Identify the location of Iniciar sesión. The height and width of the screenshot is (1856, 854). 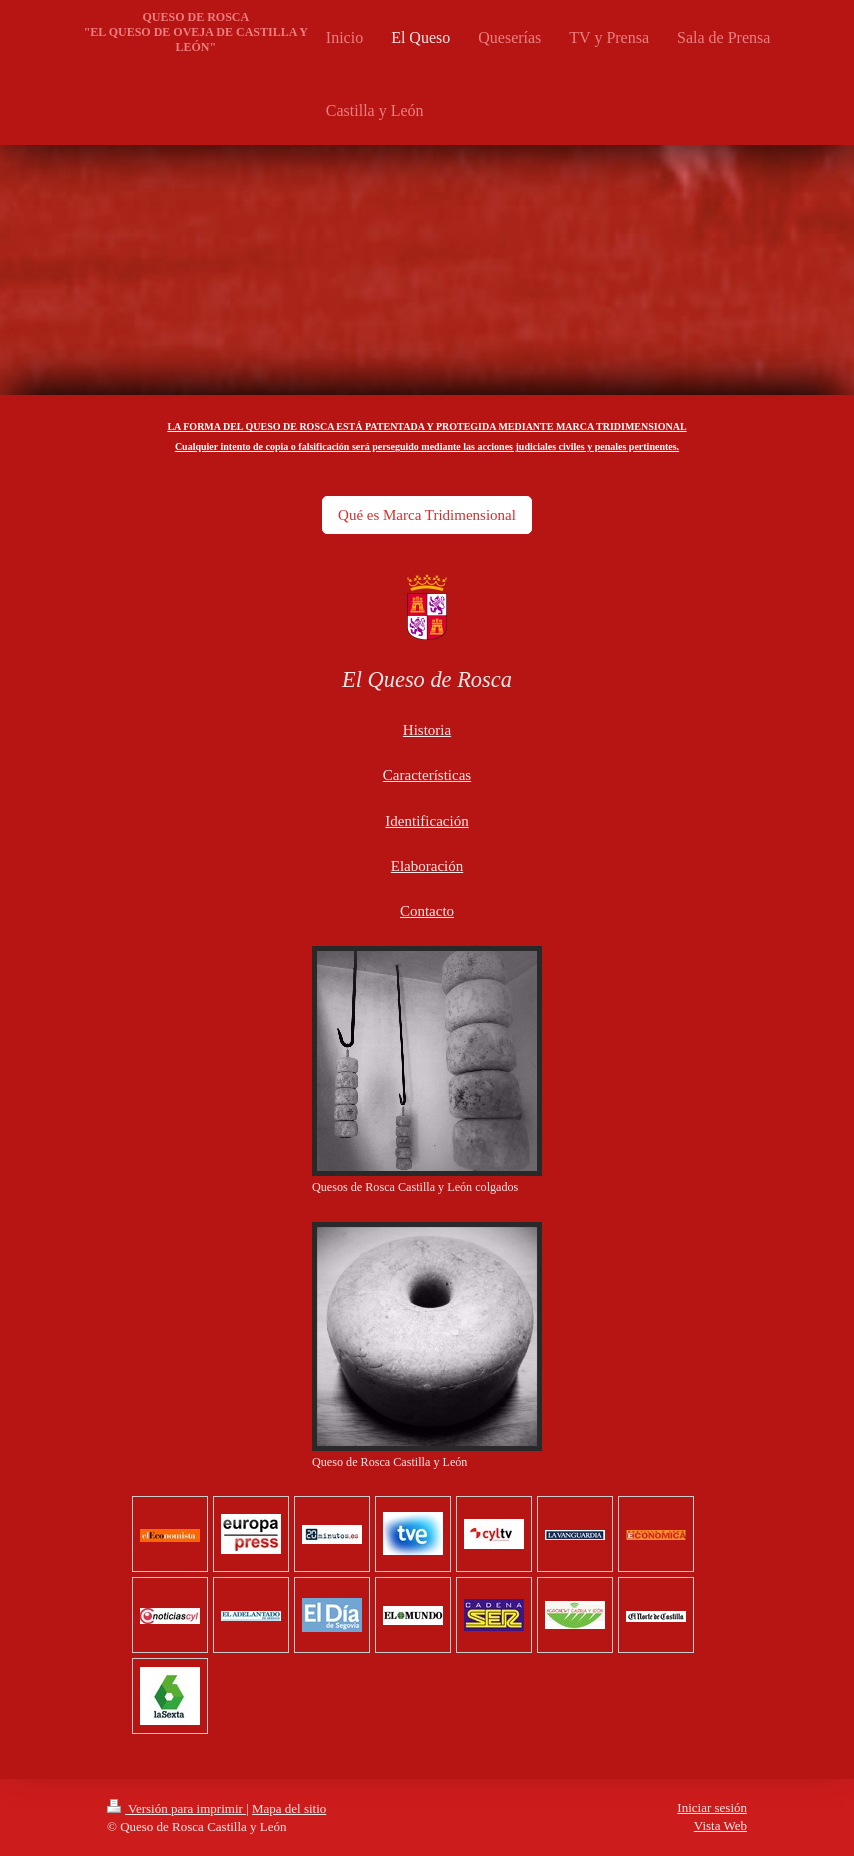
(712, 1807).